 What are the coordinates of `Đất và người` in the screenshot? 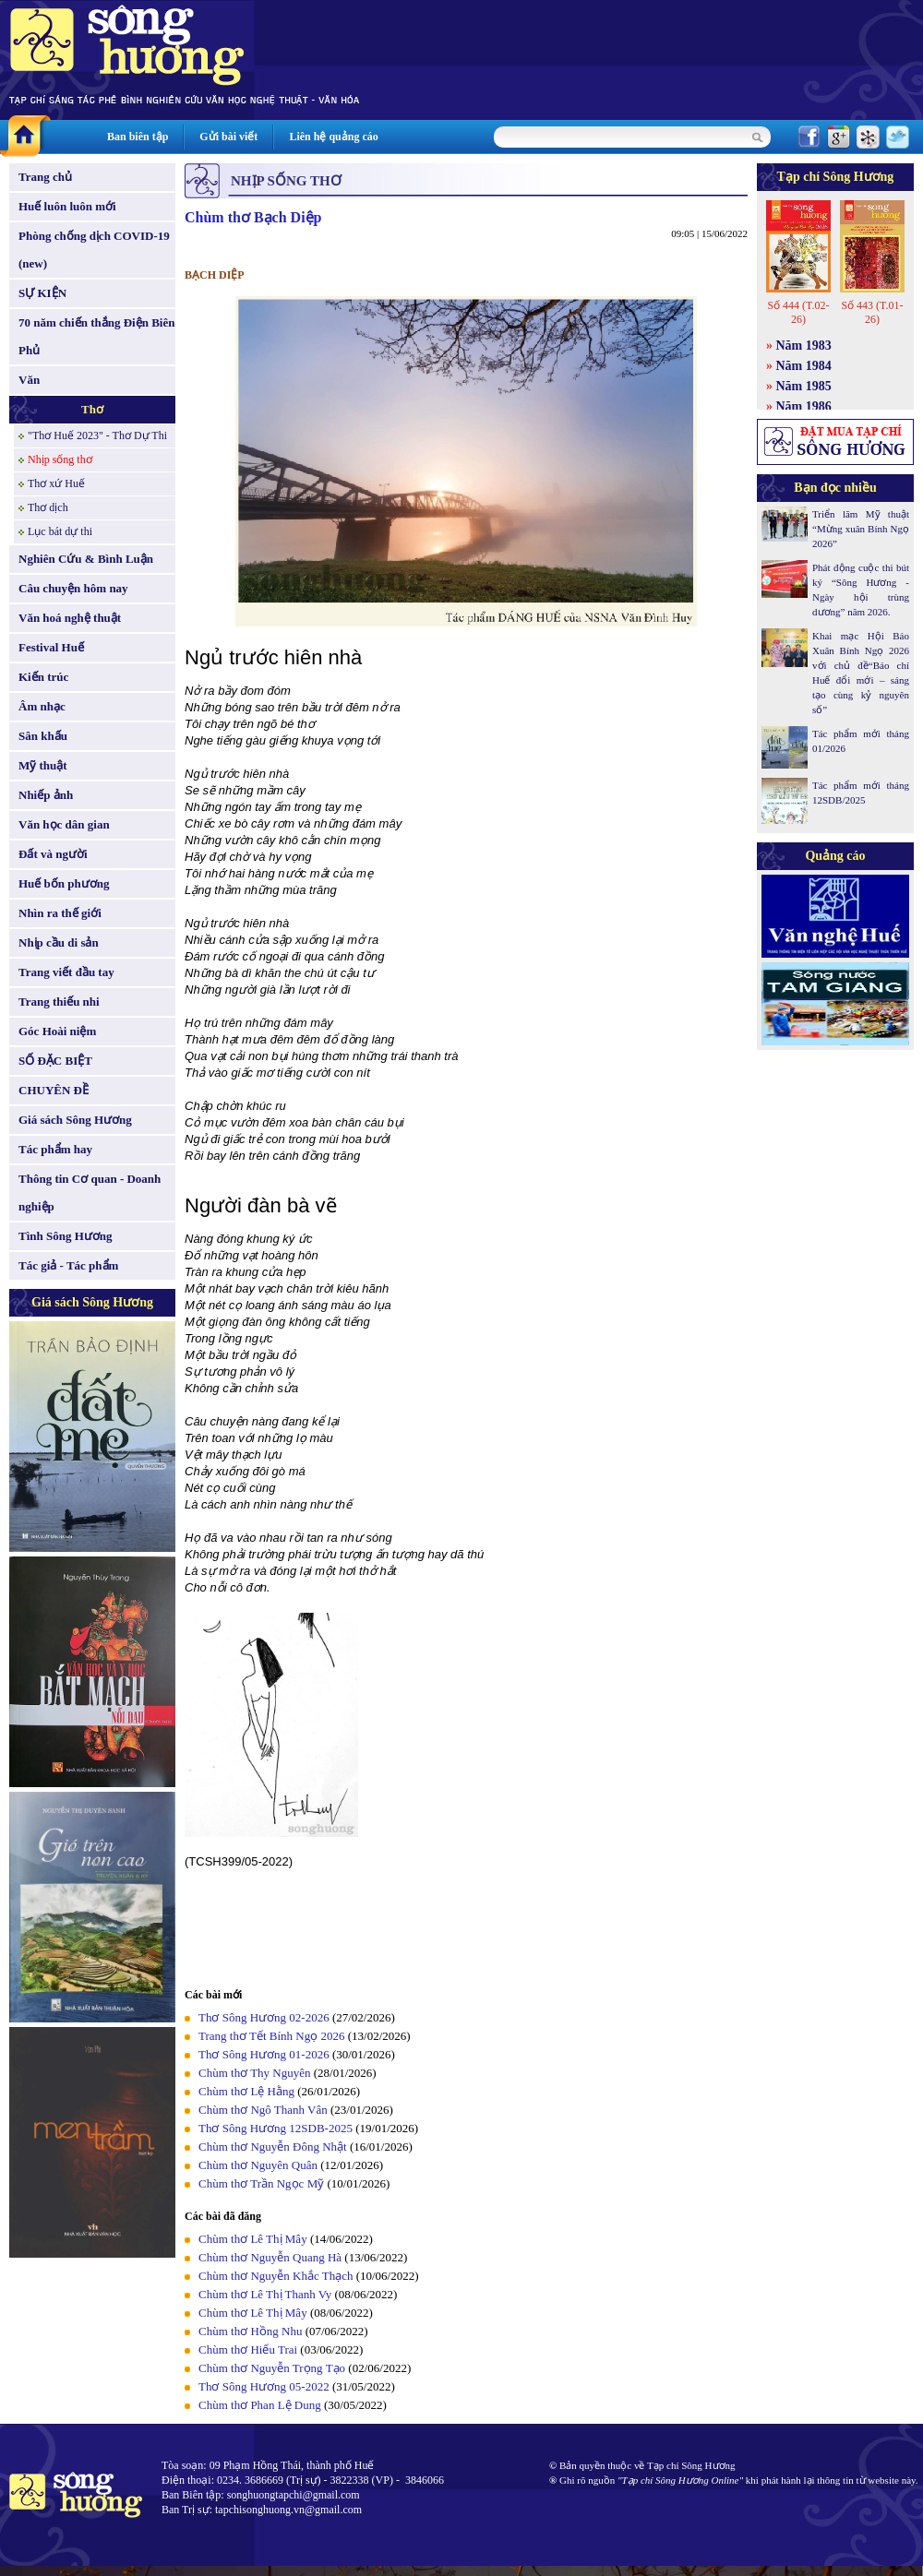 It's located at (53, 854).